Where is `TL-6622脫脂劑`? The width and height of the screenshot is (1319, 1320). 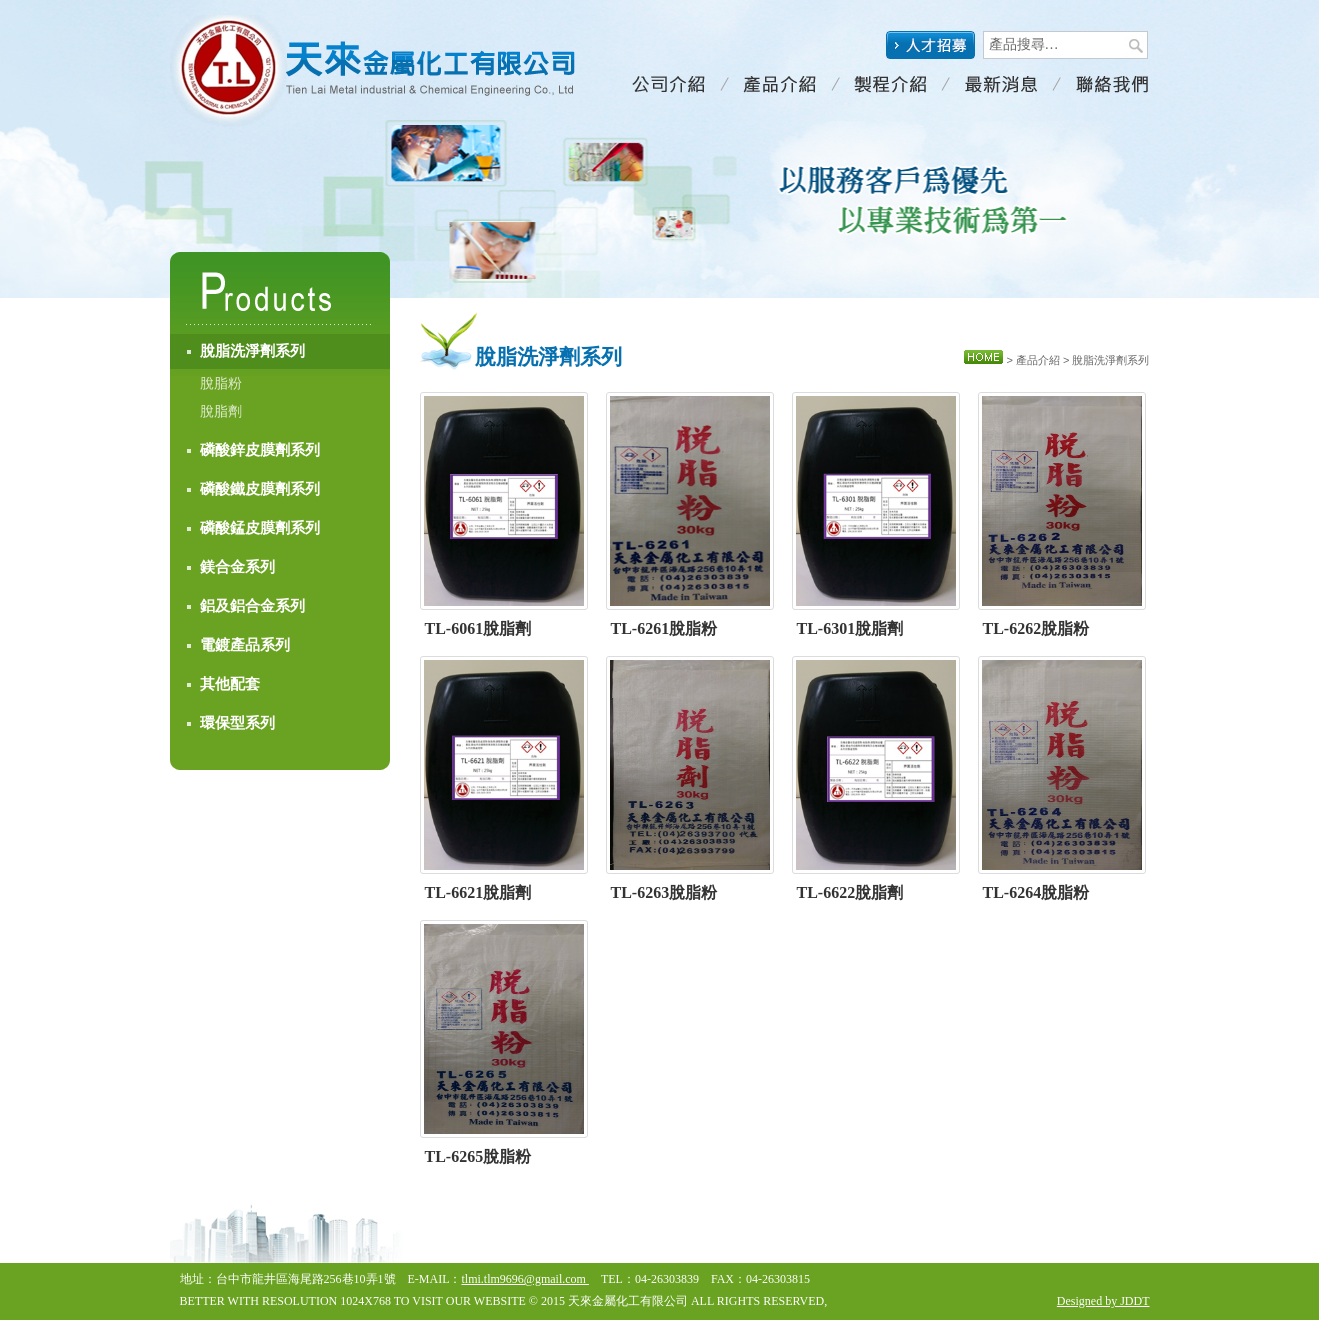
TL-6622脫脂劑 is located at coordinates (850, 892).